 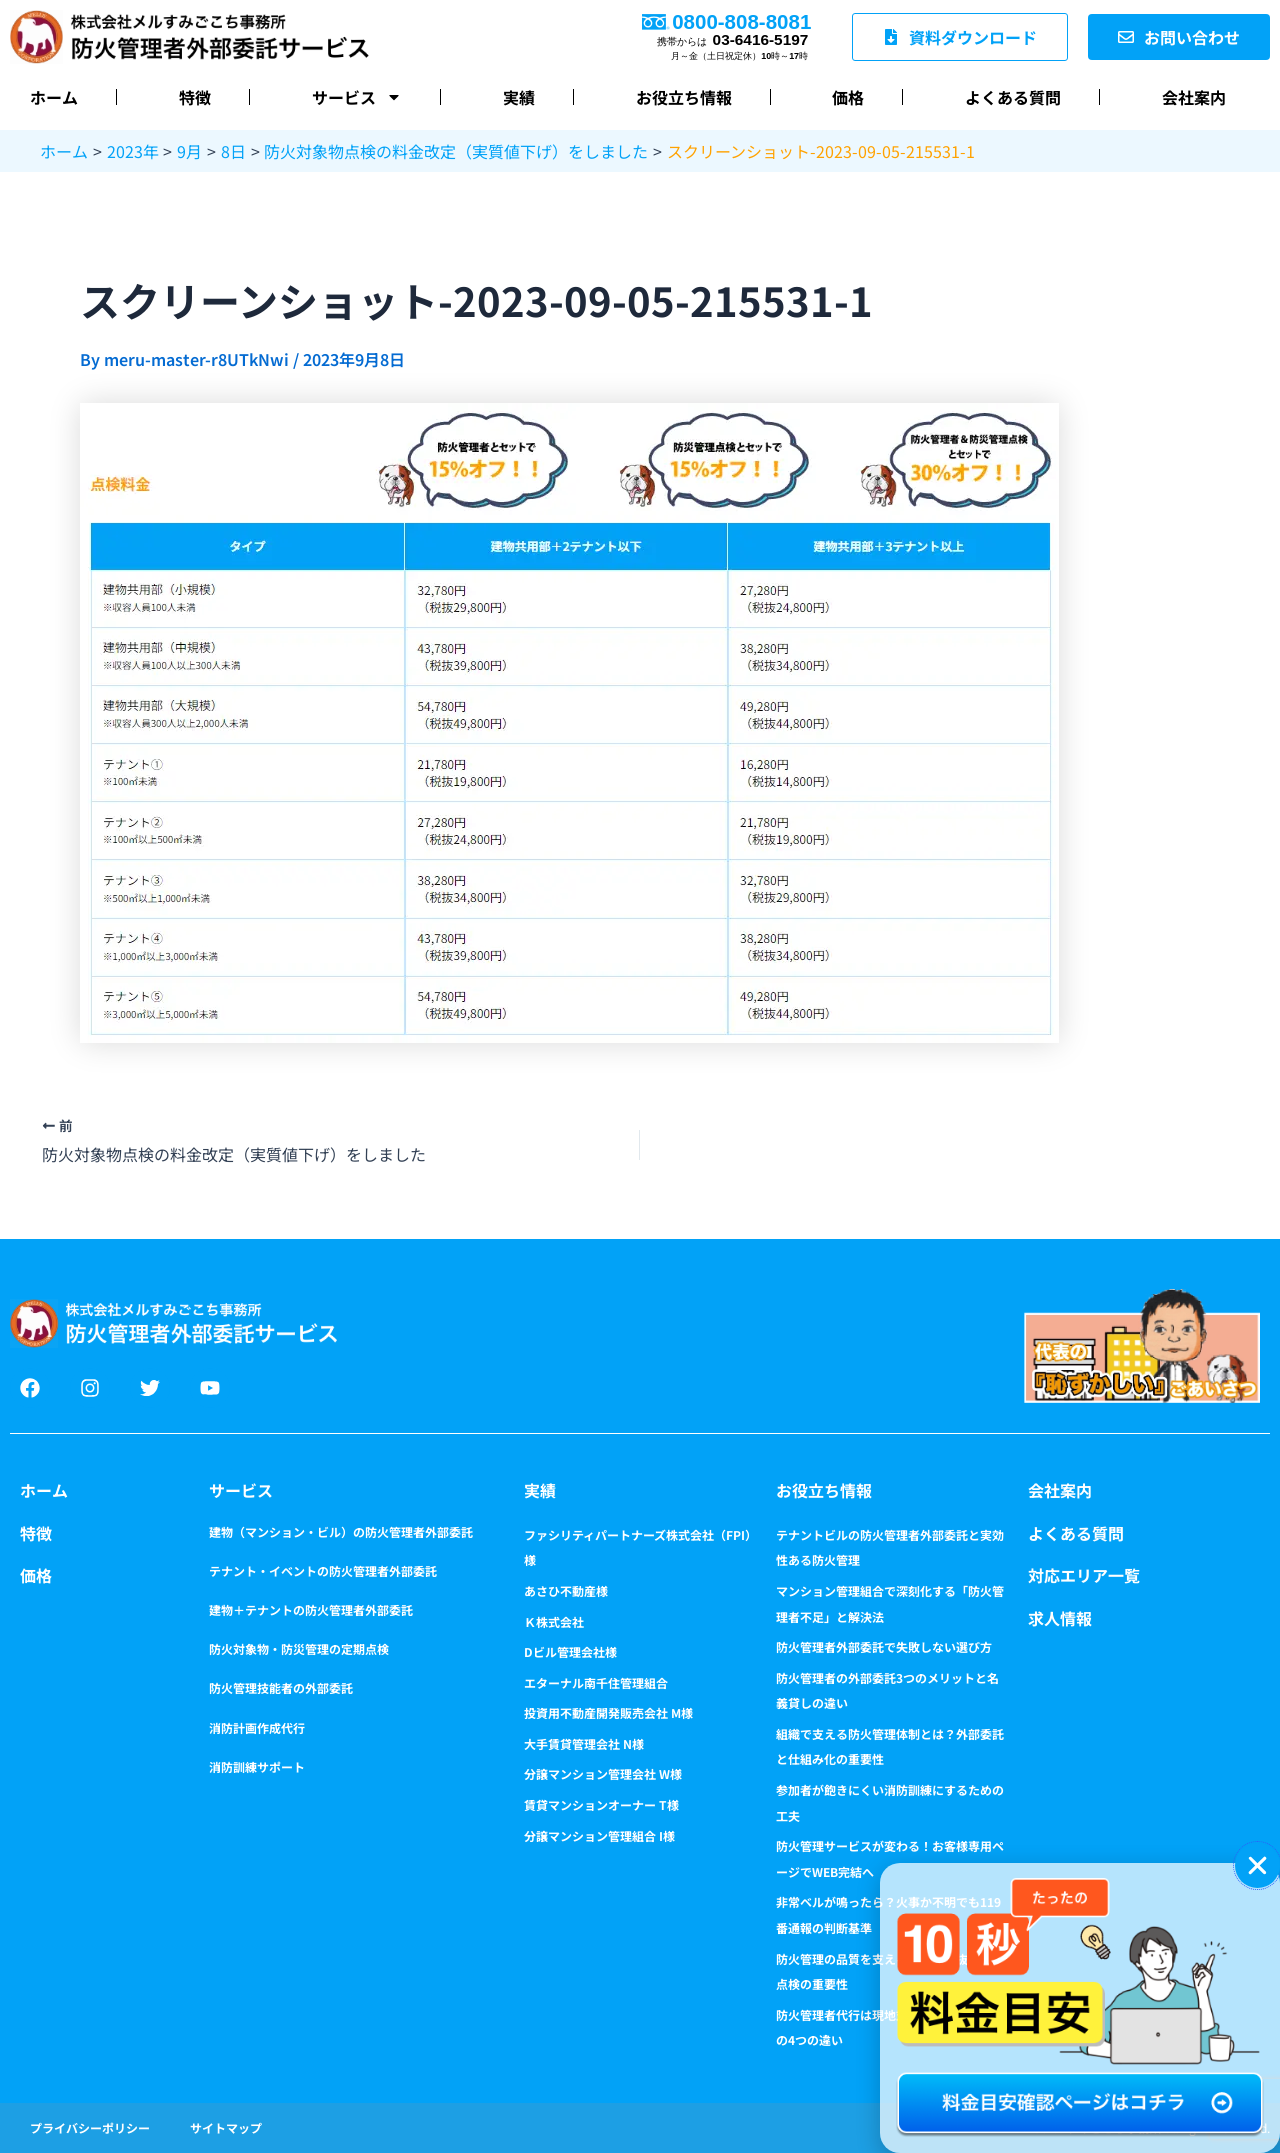 What do you see at coordinates (596, 1682) in the screenshot?
I see `エターナル南千住管理組合` at bounding box center [596, 1682].